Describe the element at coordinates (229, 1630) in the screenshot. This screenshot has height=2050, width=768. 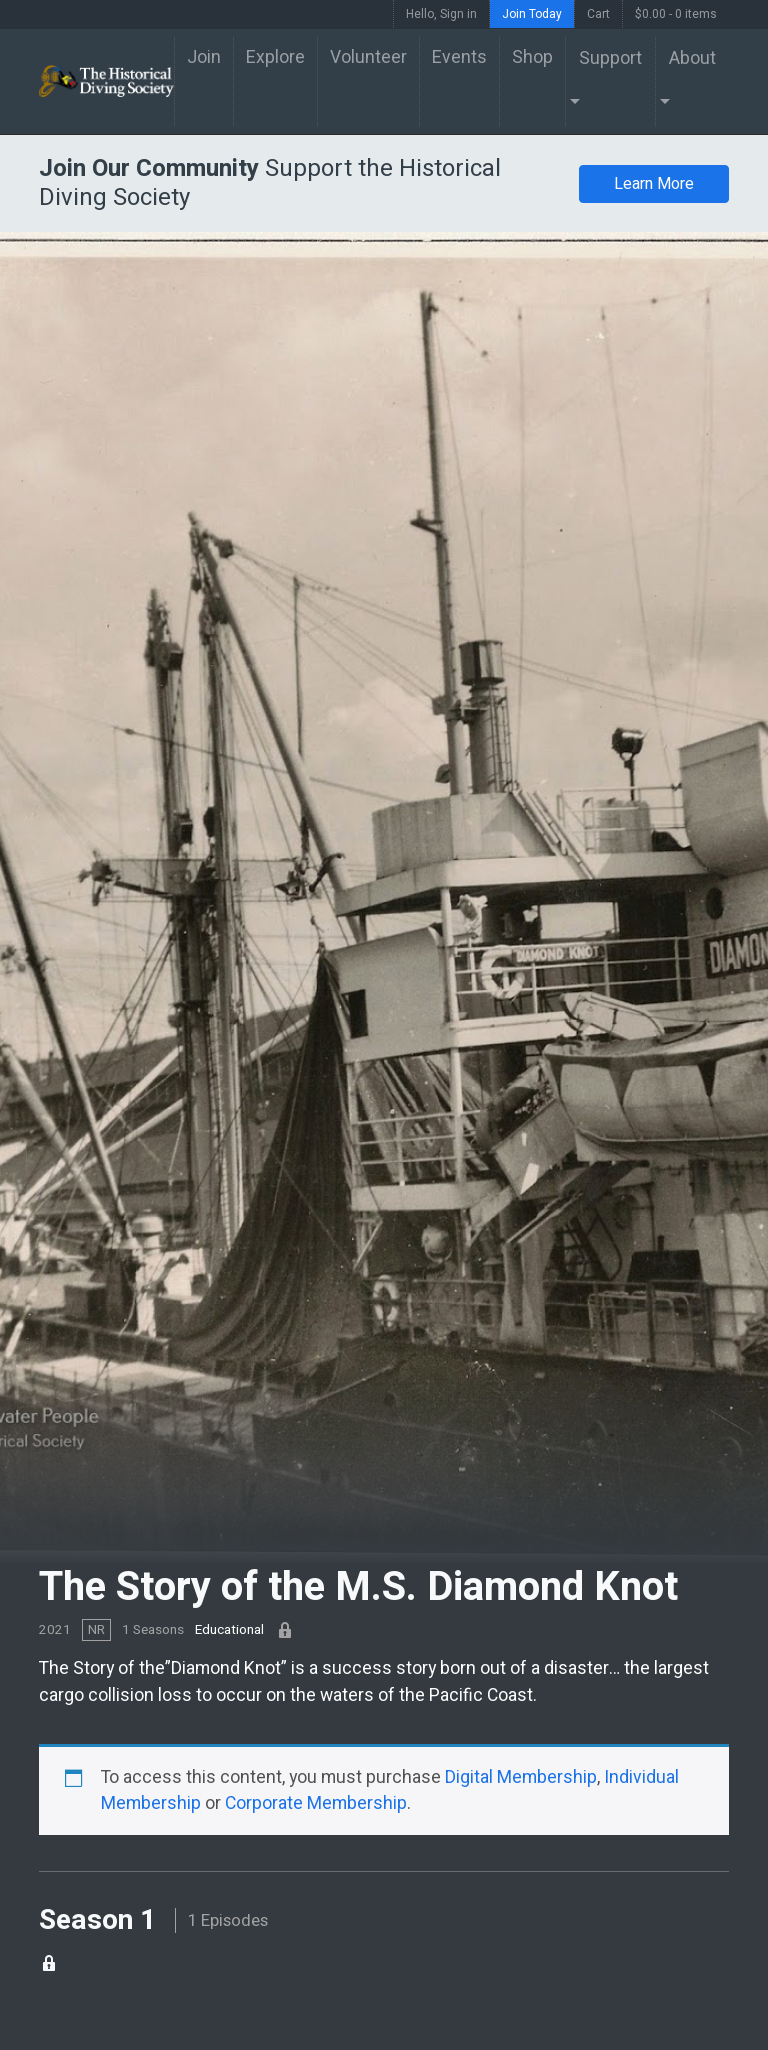
I see `Educational` at that location.